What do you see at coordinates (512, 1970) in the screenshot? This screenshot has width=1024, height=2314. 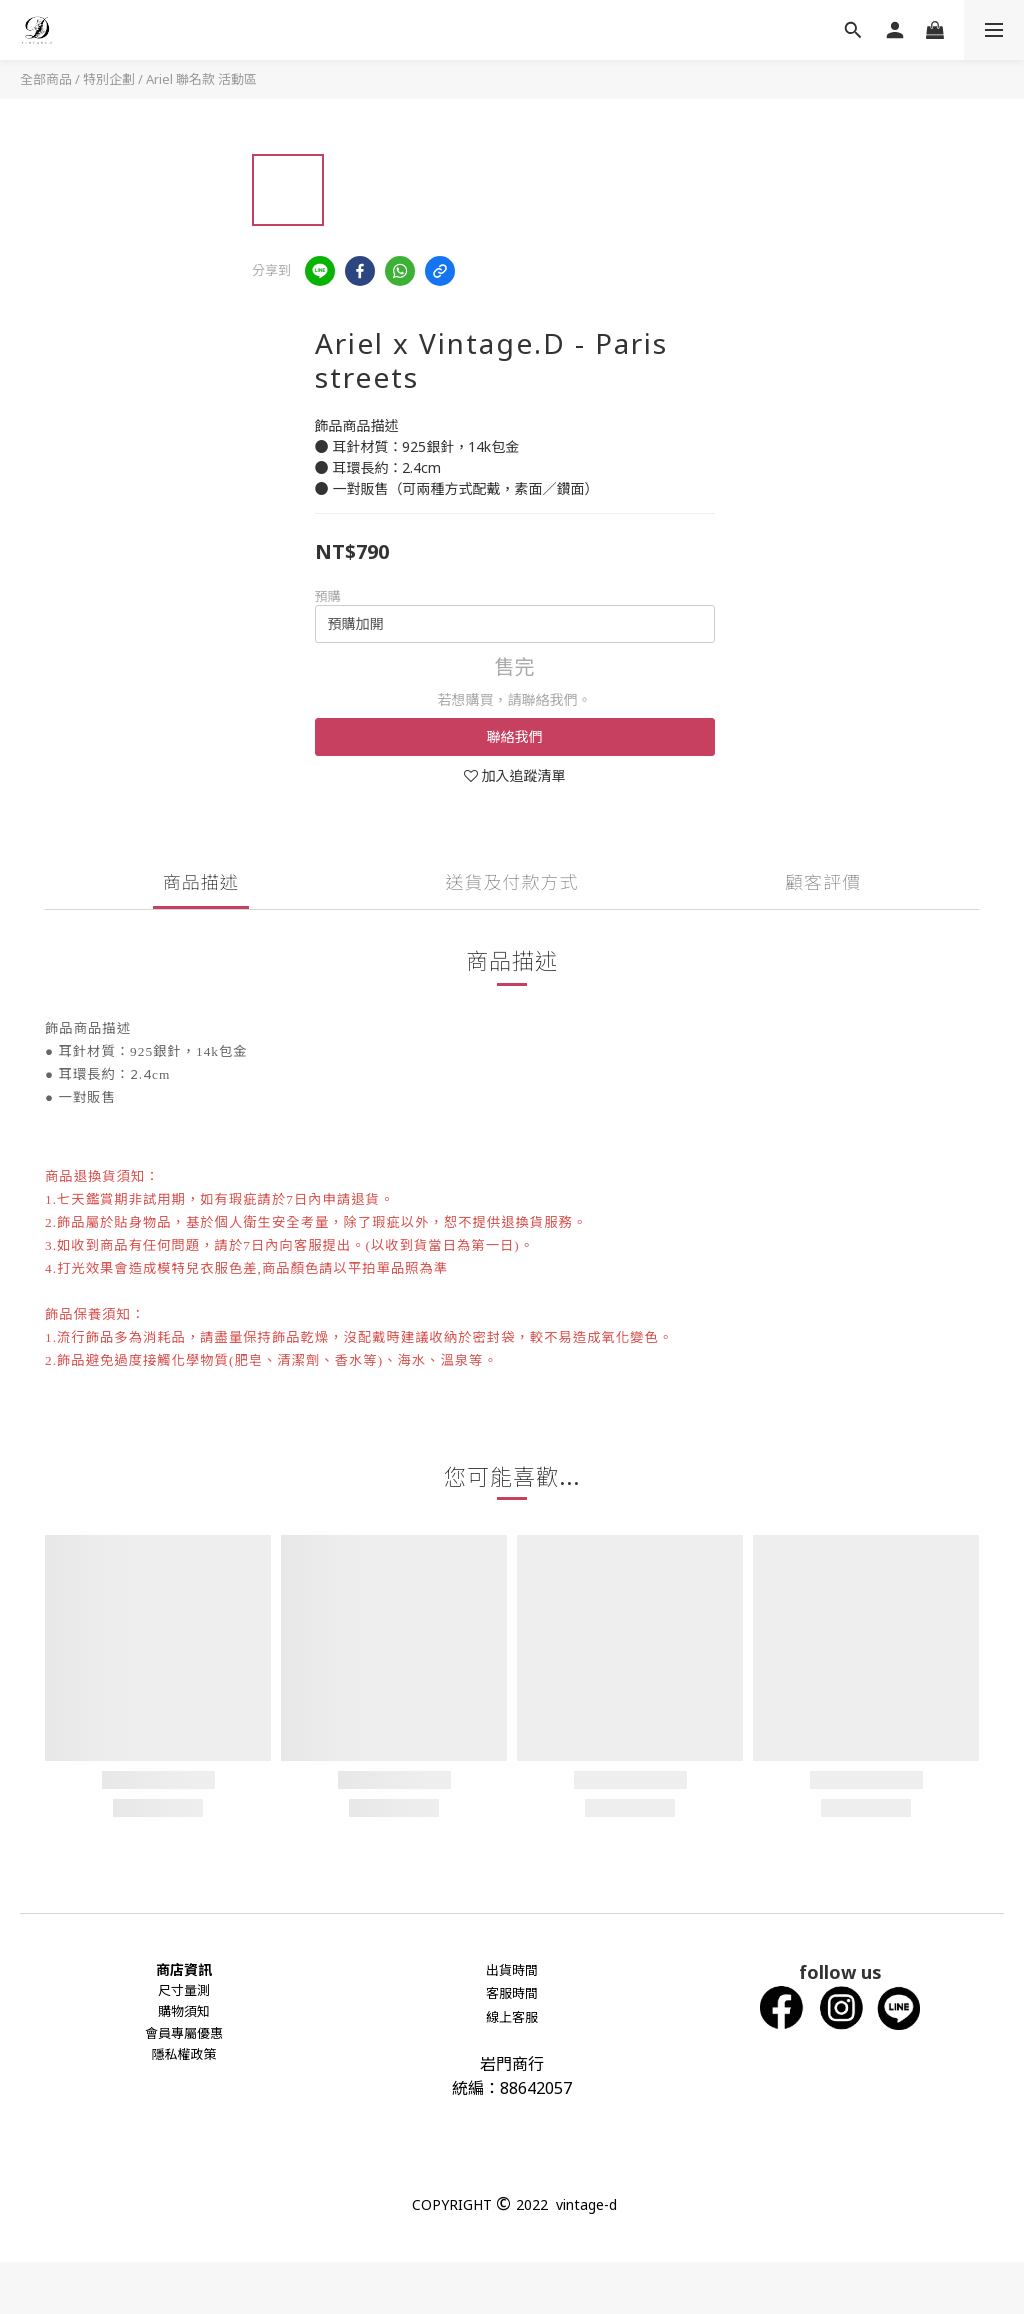 I see `出貨時間` at bounding box center [512, 1970].